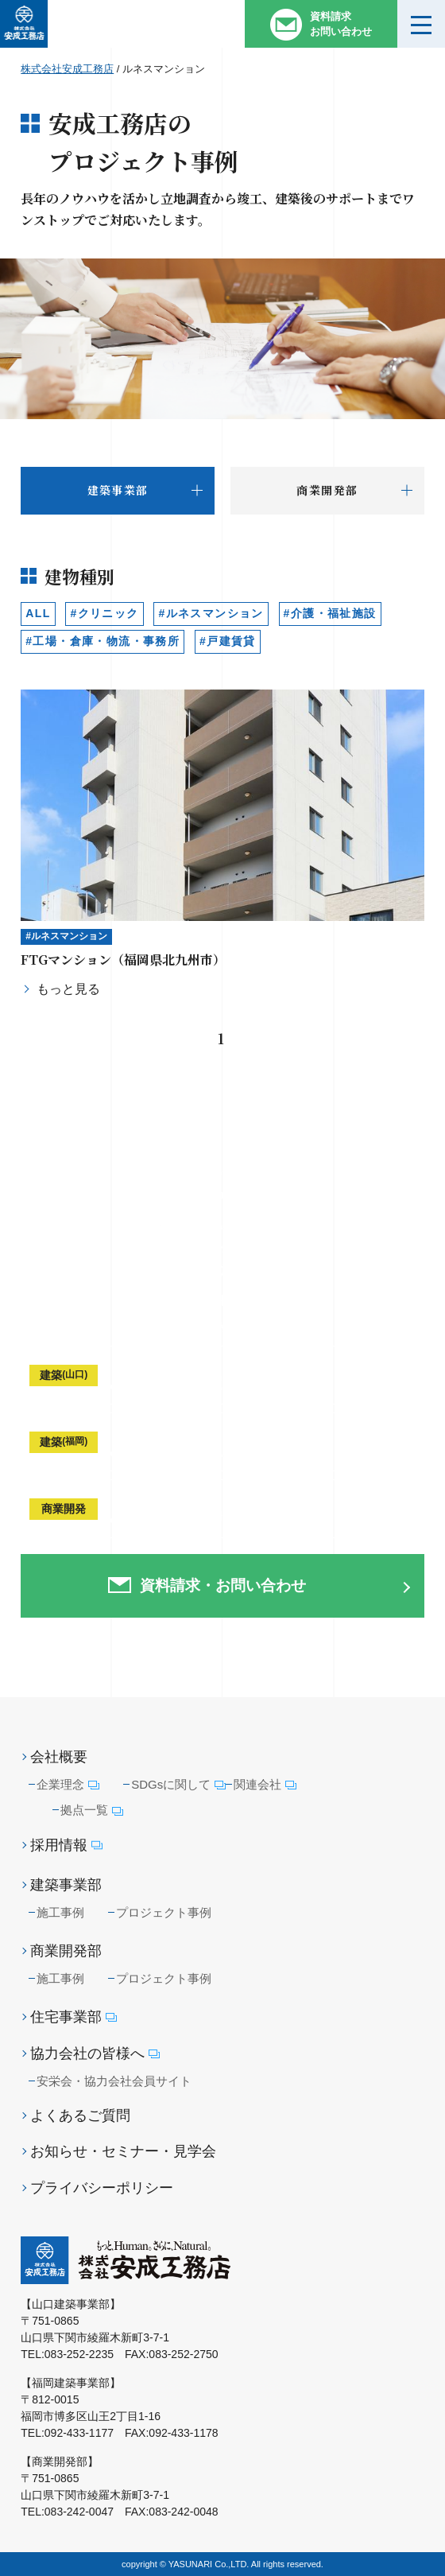 This screenshot has width=445, height=2576. What do you see at coordinates (66, 1845) in the screenshot?
I see `採用情報` at bounding box center [66, 1845].